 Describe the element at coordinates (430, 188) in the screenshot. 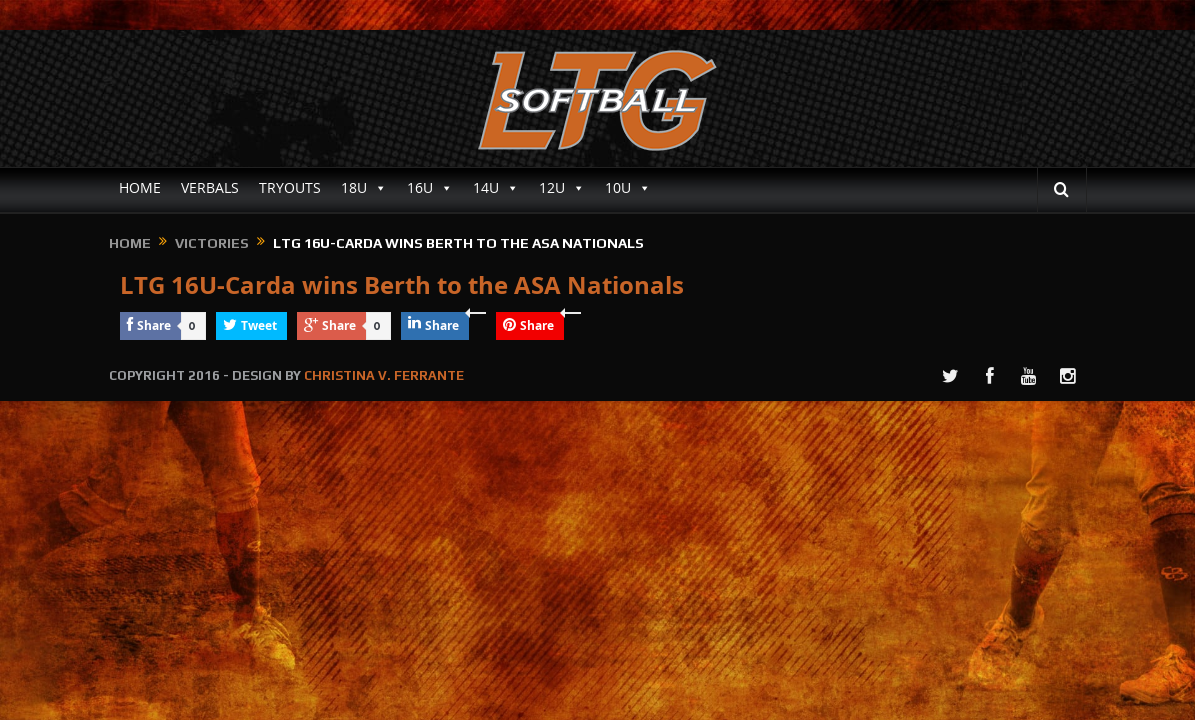

I see `16U` at that location.